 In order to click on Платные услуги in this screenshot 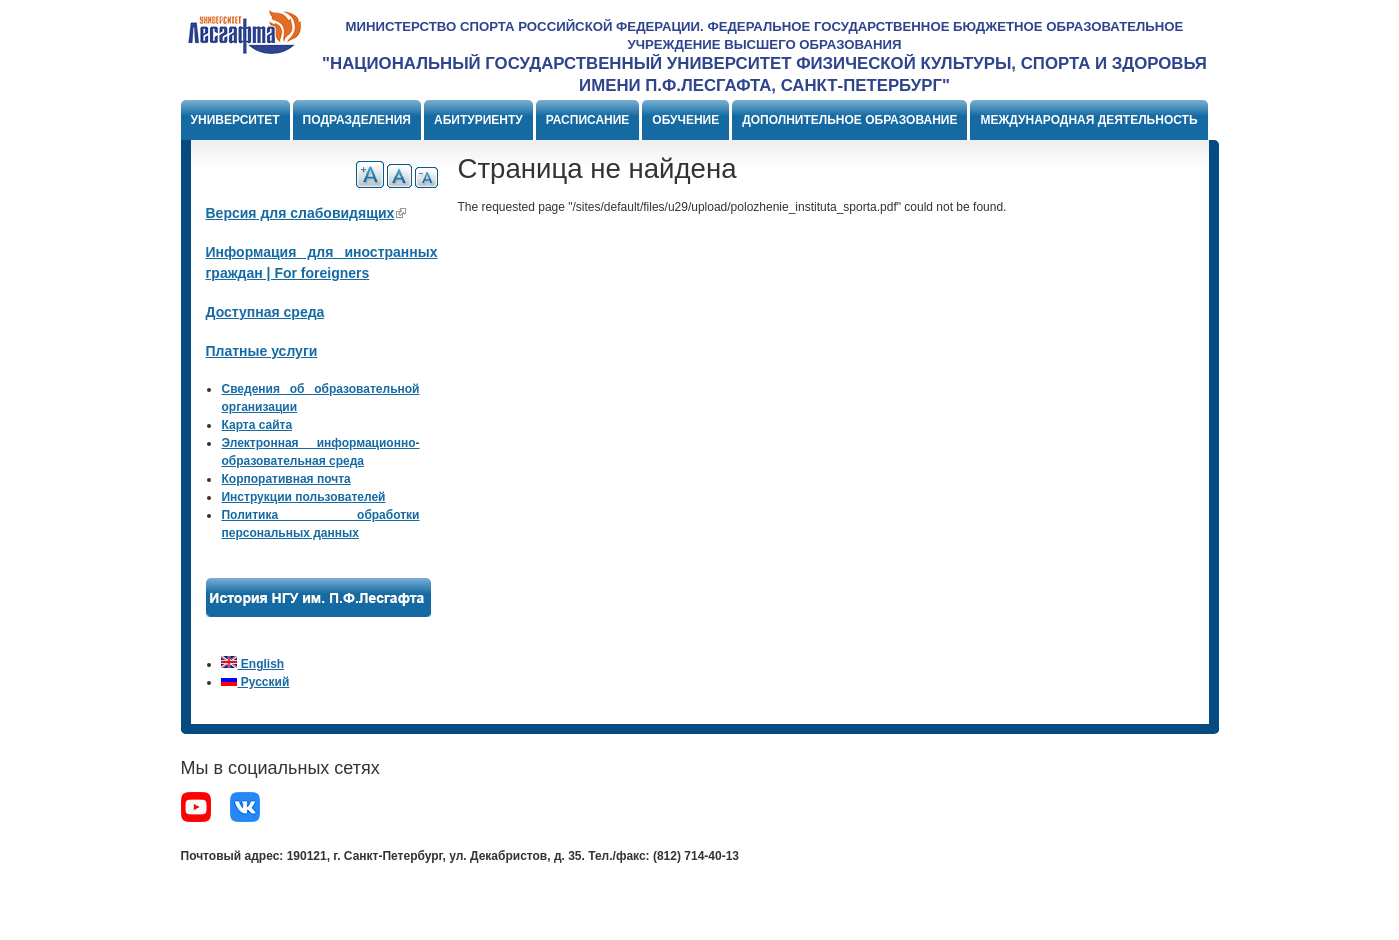, I will do `click(262, 351)`.